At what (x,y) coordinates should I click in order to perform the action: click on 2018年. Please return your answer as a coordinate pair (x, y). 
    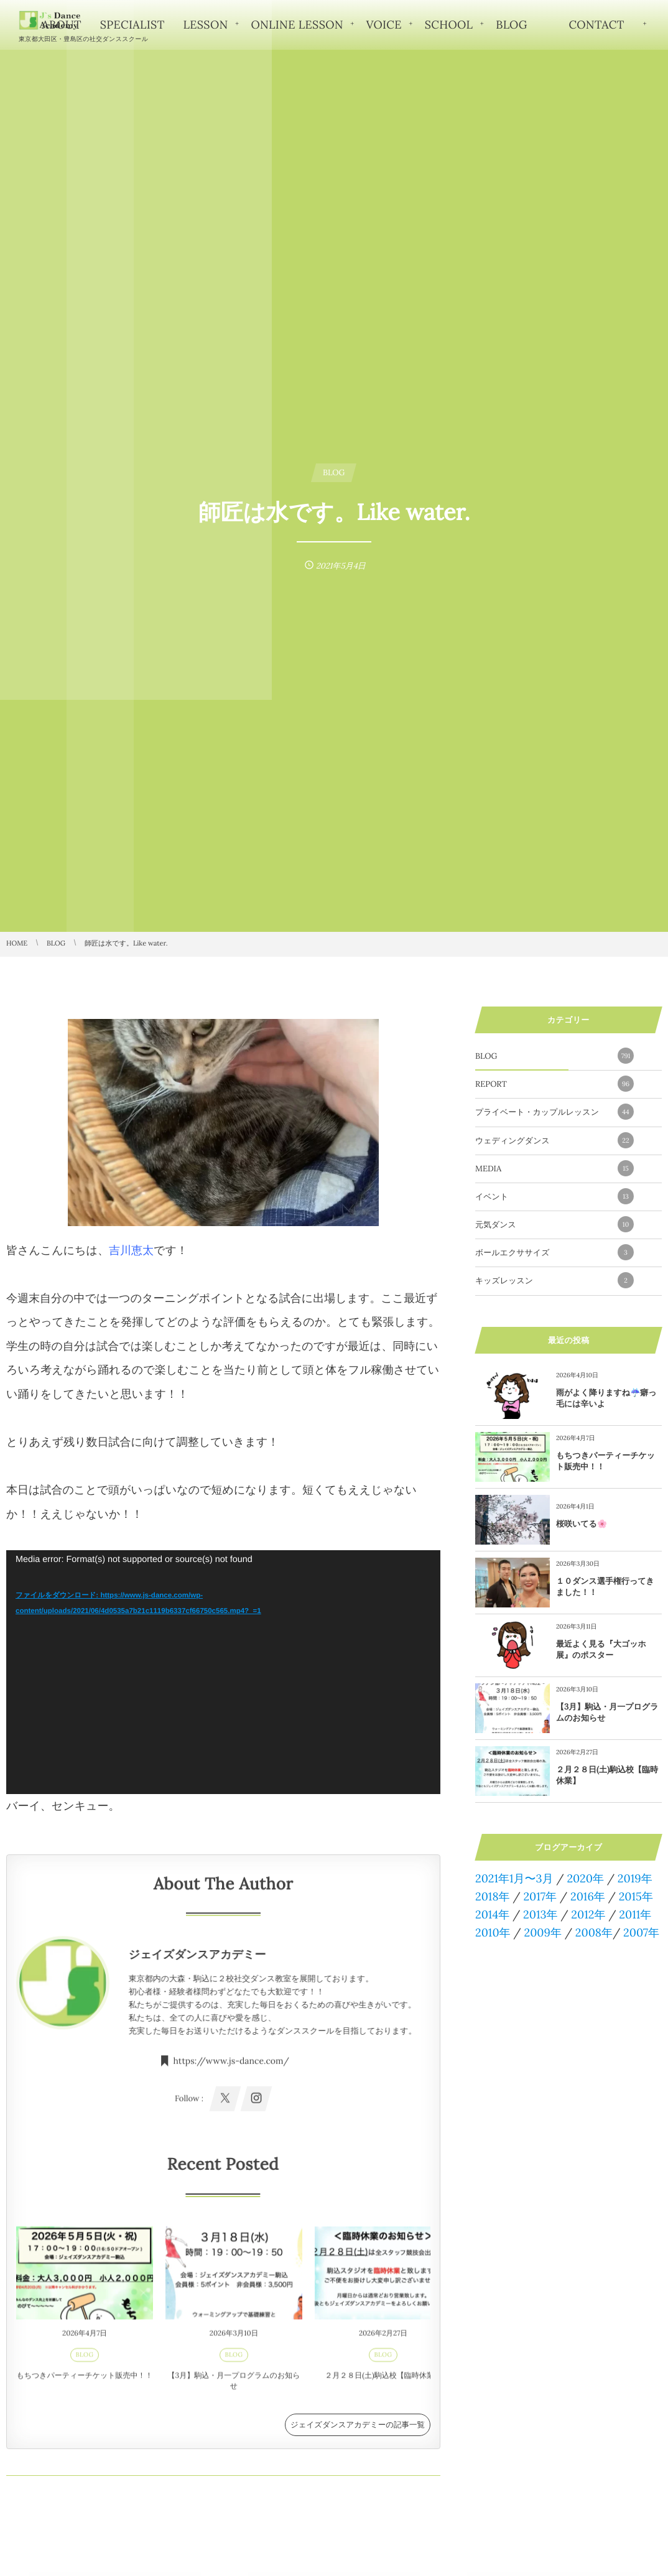
    Looking at the image, I should click on (492, 1896).